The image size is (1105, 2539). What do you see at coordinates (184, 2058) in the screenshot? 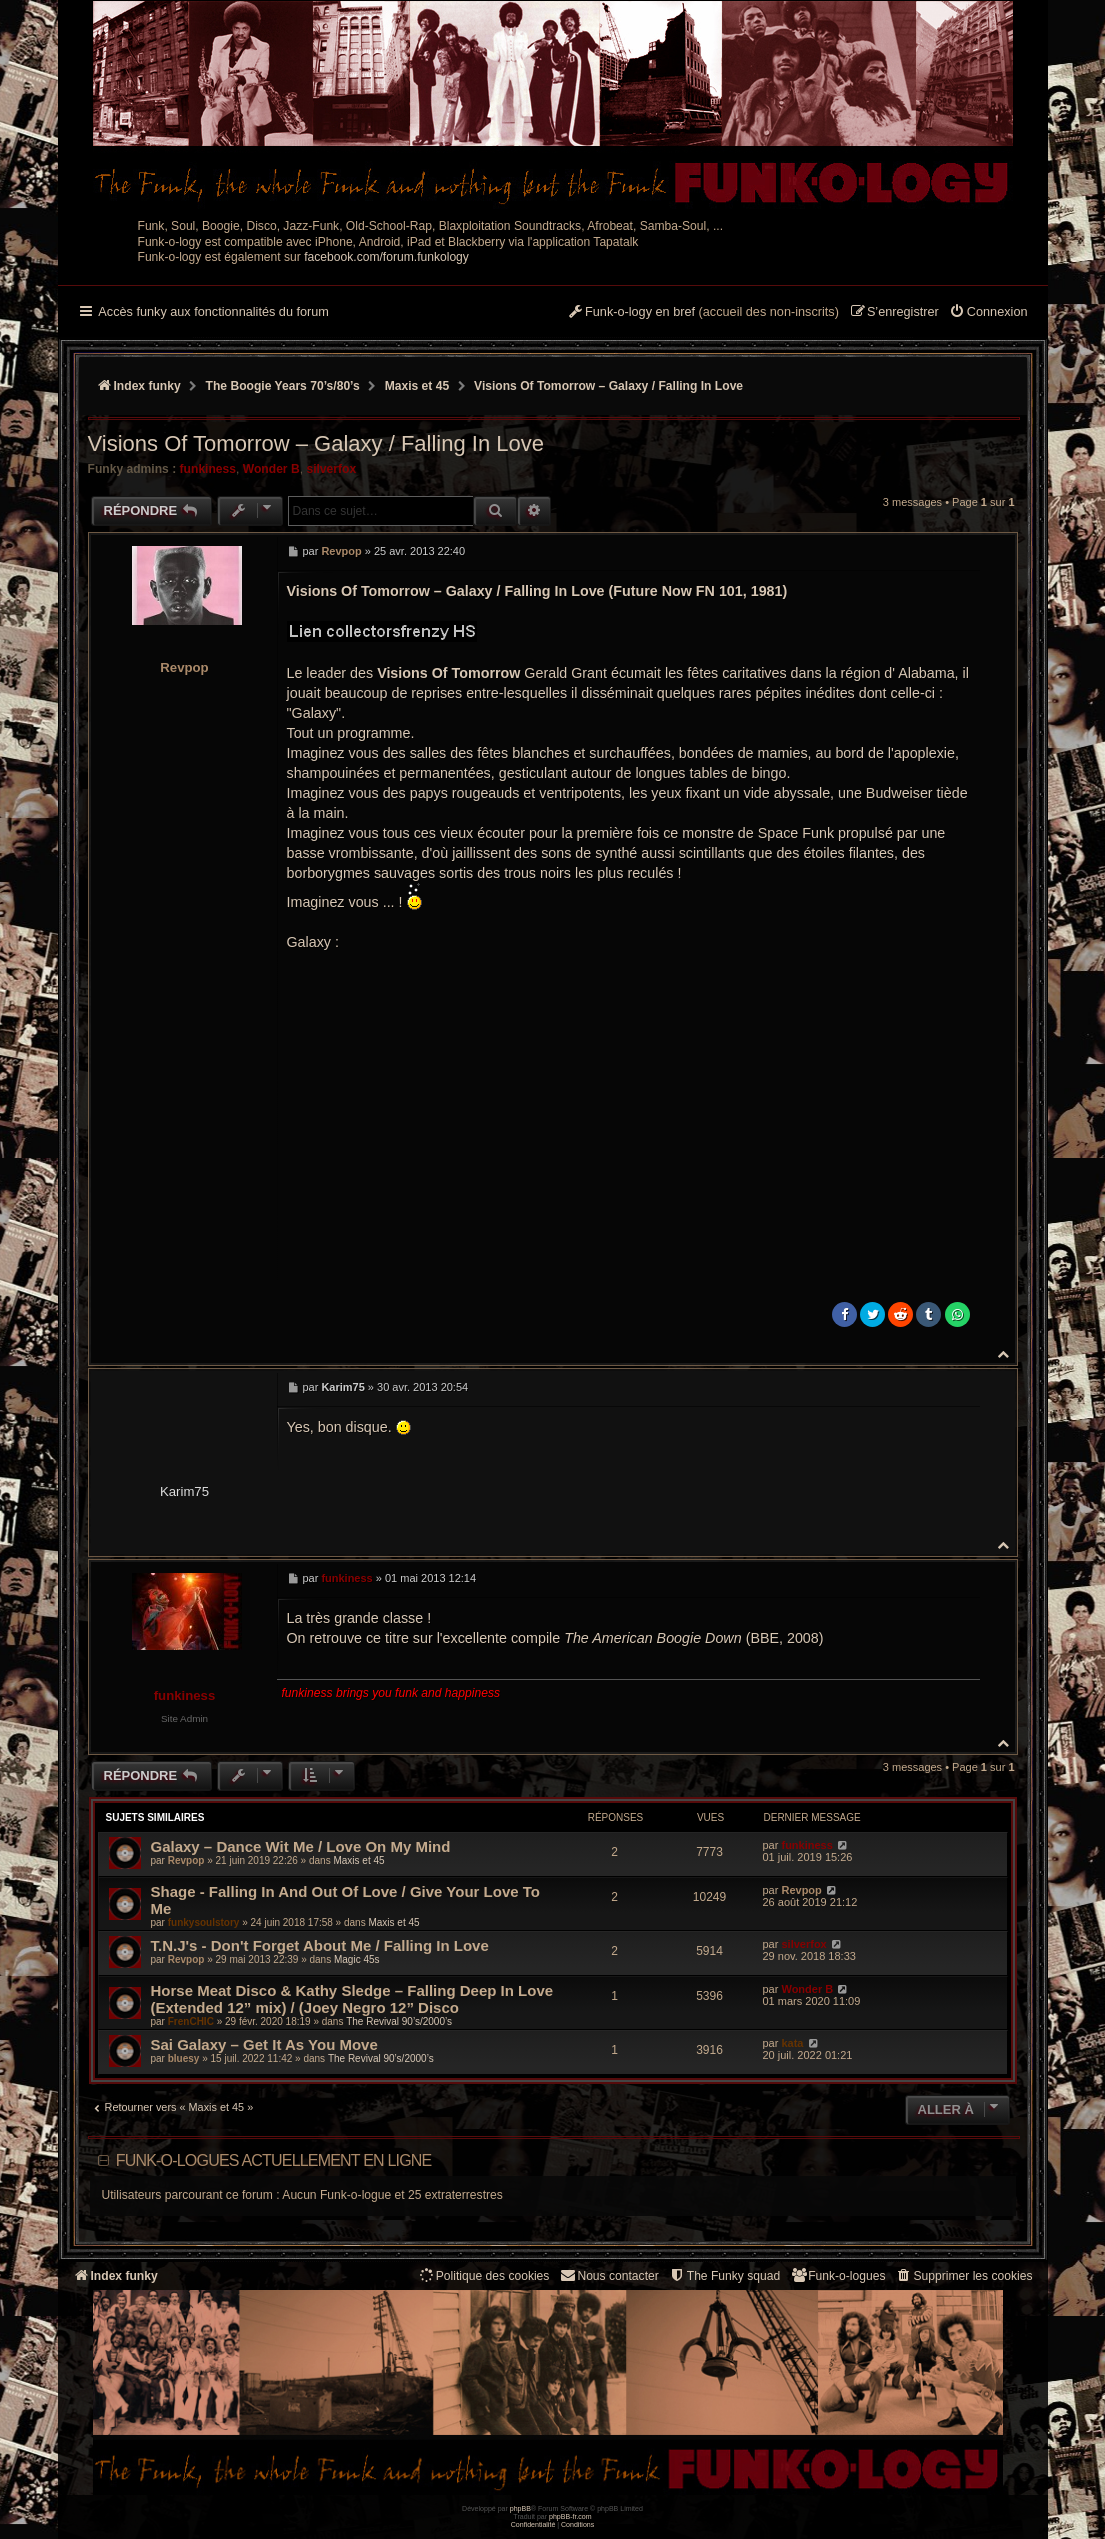
I see `bluesy` at bounding box center [184, 2058].